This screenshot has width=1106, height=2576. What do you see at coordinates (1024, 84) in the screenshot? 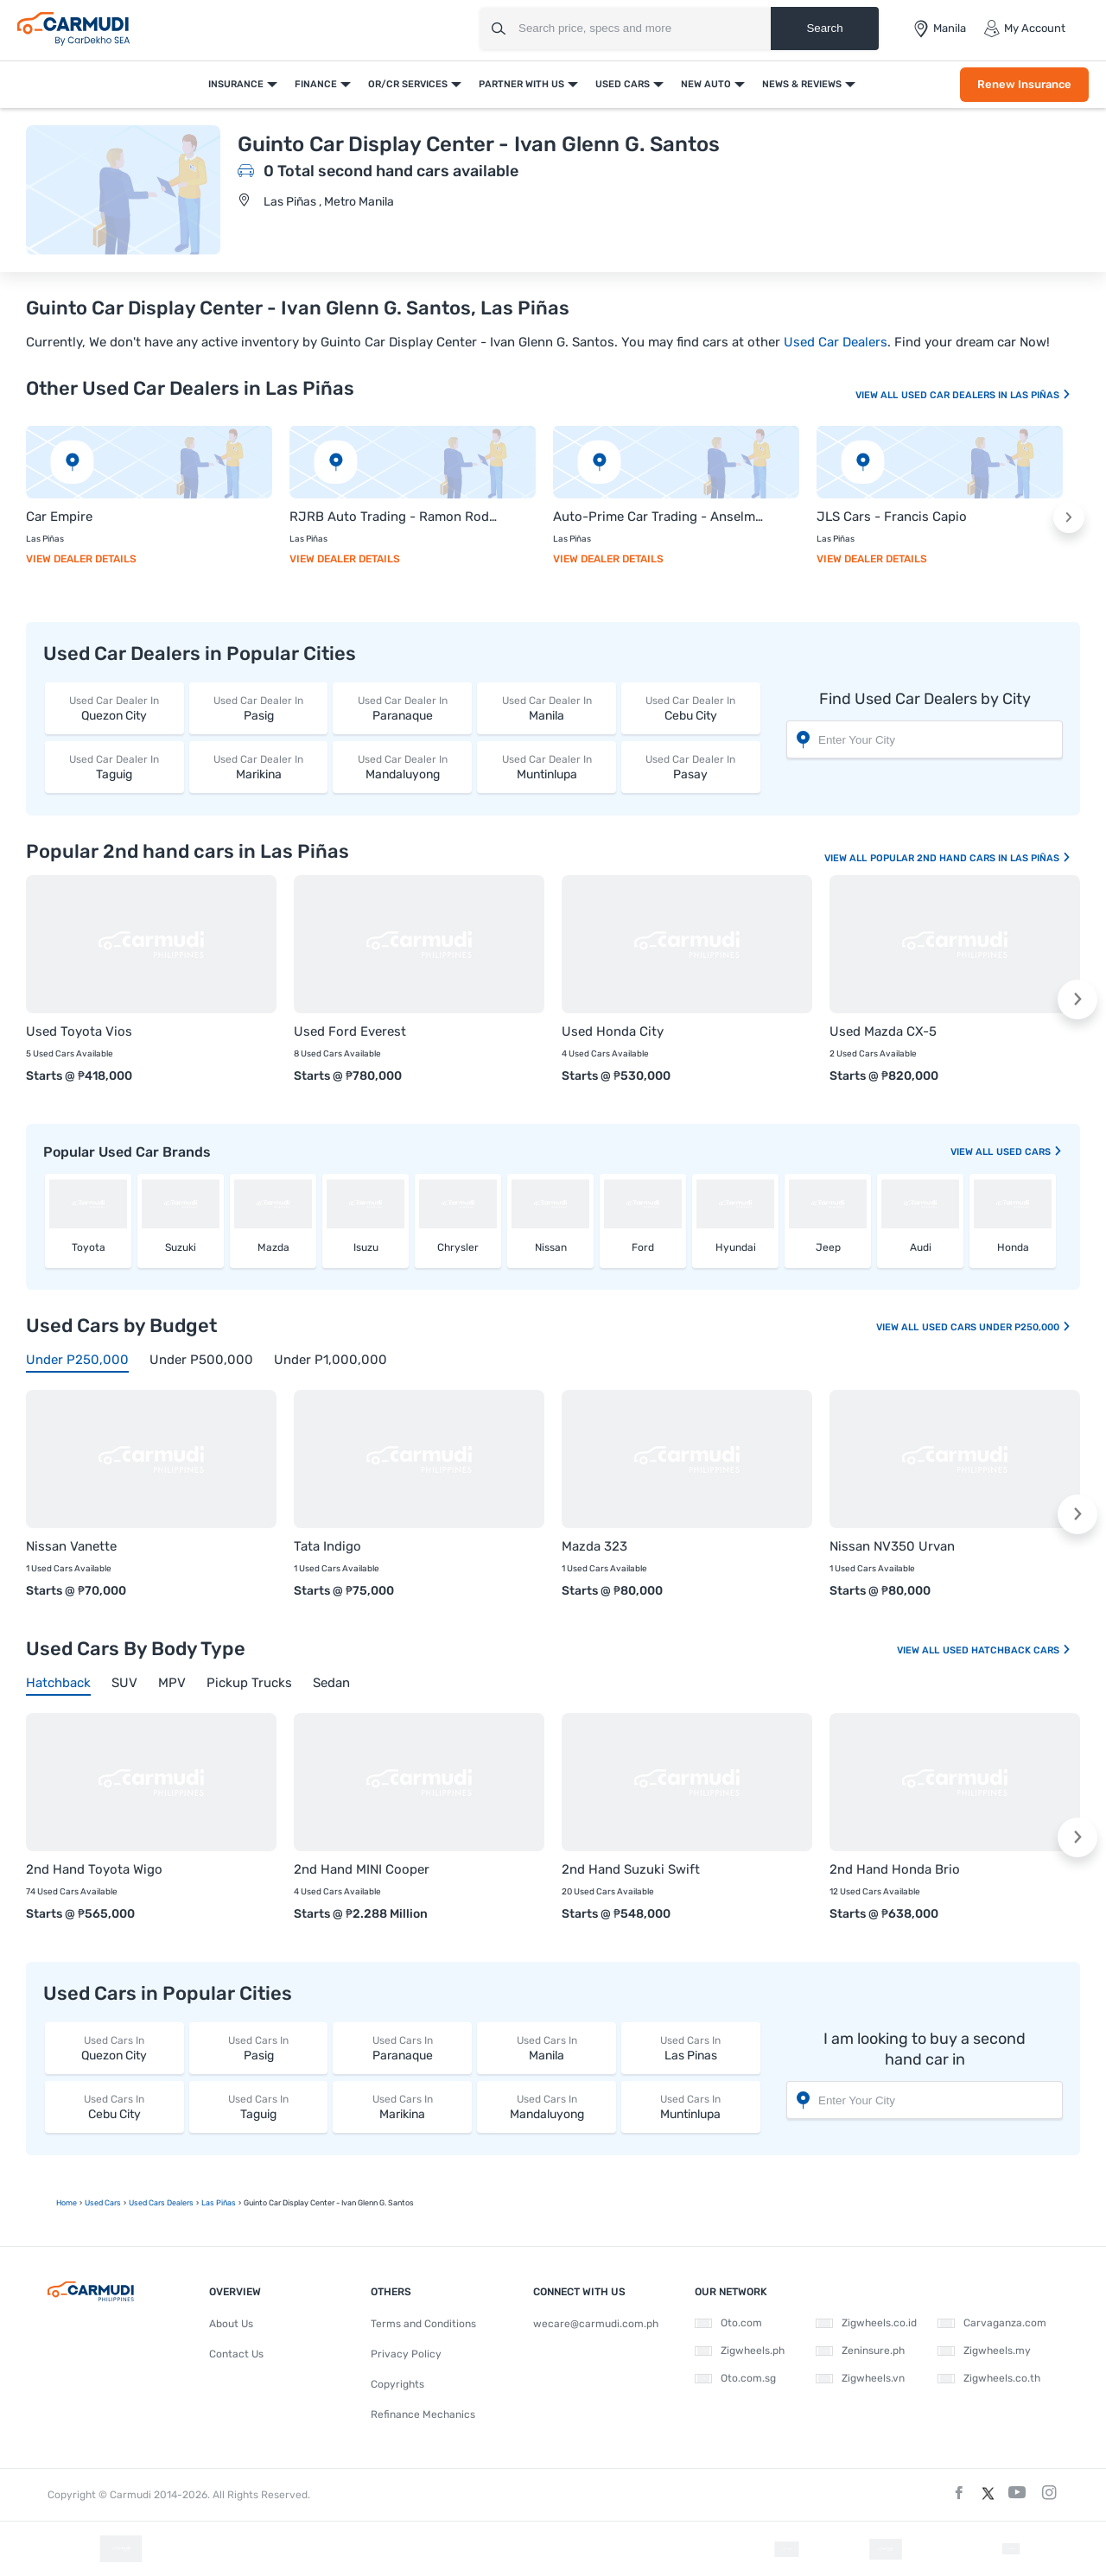
I see `Renew Insurance` at bounding box center [1024, 84].